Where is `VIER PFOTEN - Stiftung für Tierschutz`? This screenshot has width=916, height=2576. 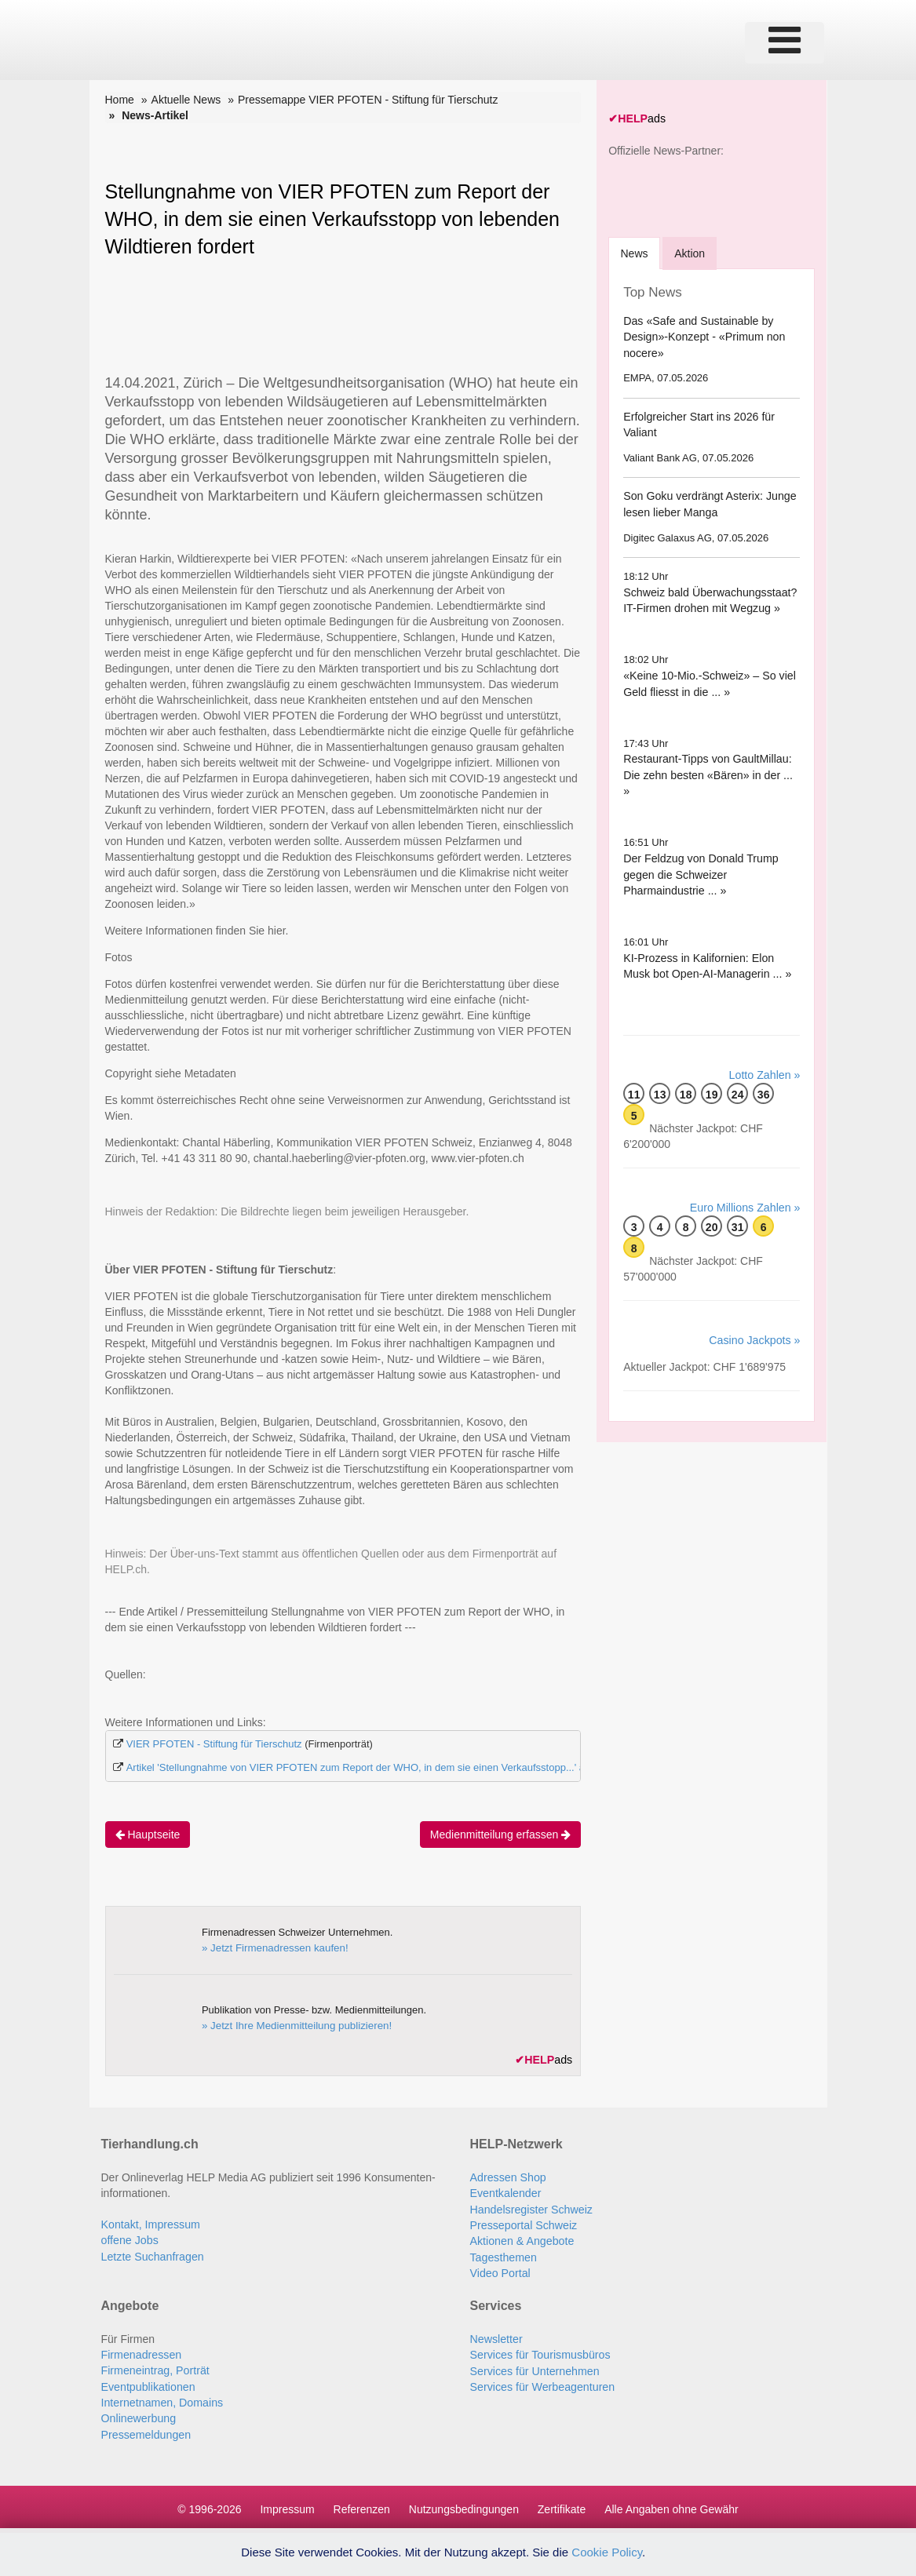 VIER PFOTEN - Stiftung für Tierschutz is located at coordinates (214, 1744).